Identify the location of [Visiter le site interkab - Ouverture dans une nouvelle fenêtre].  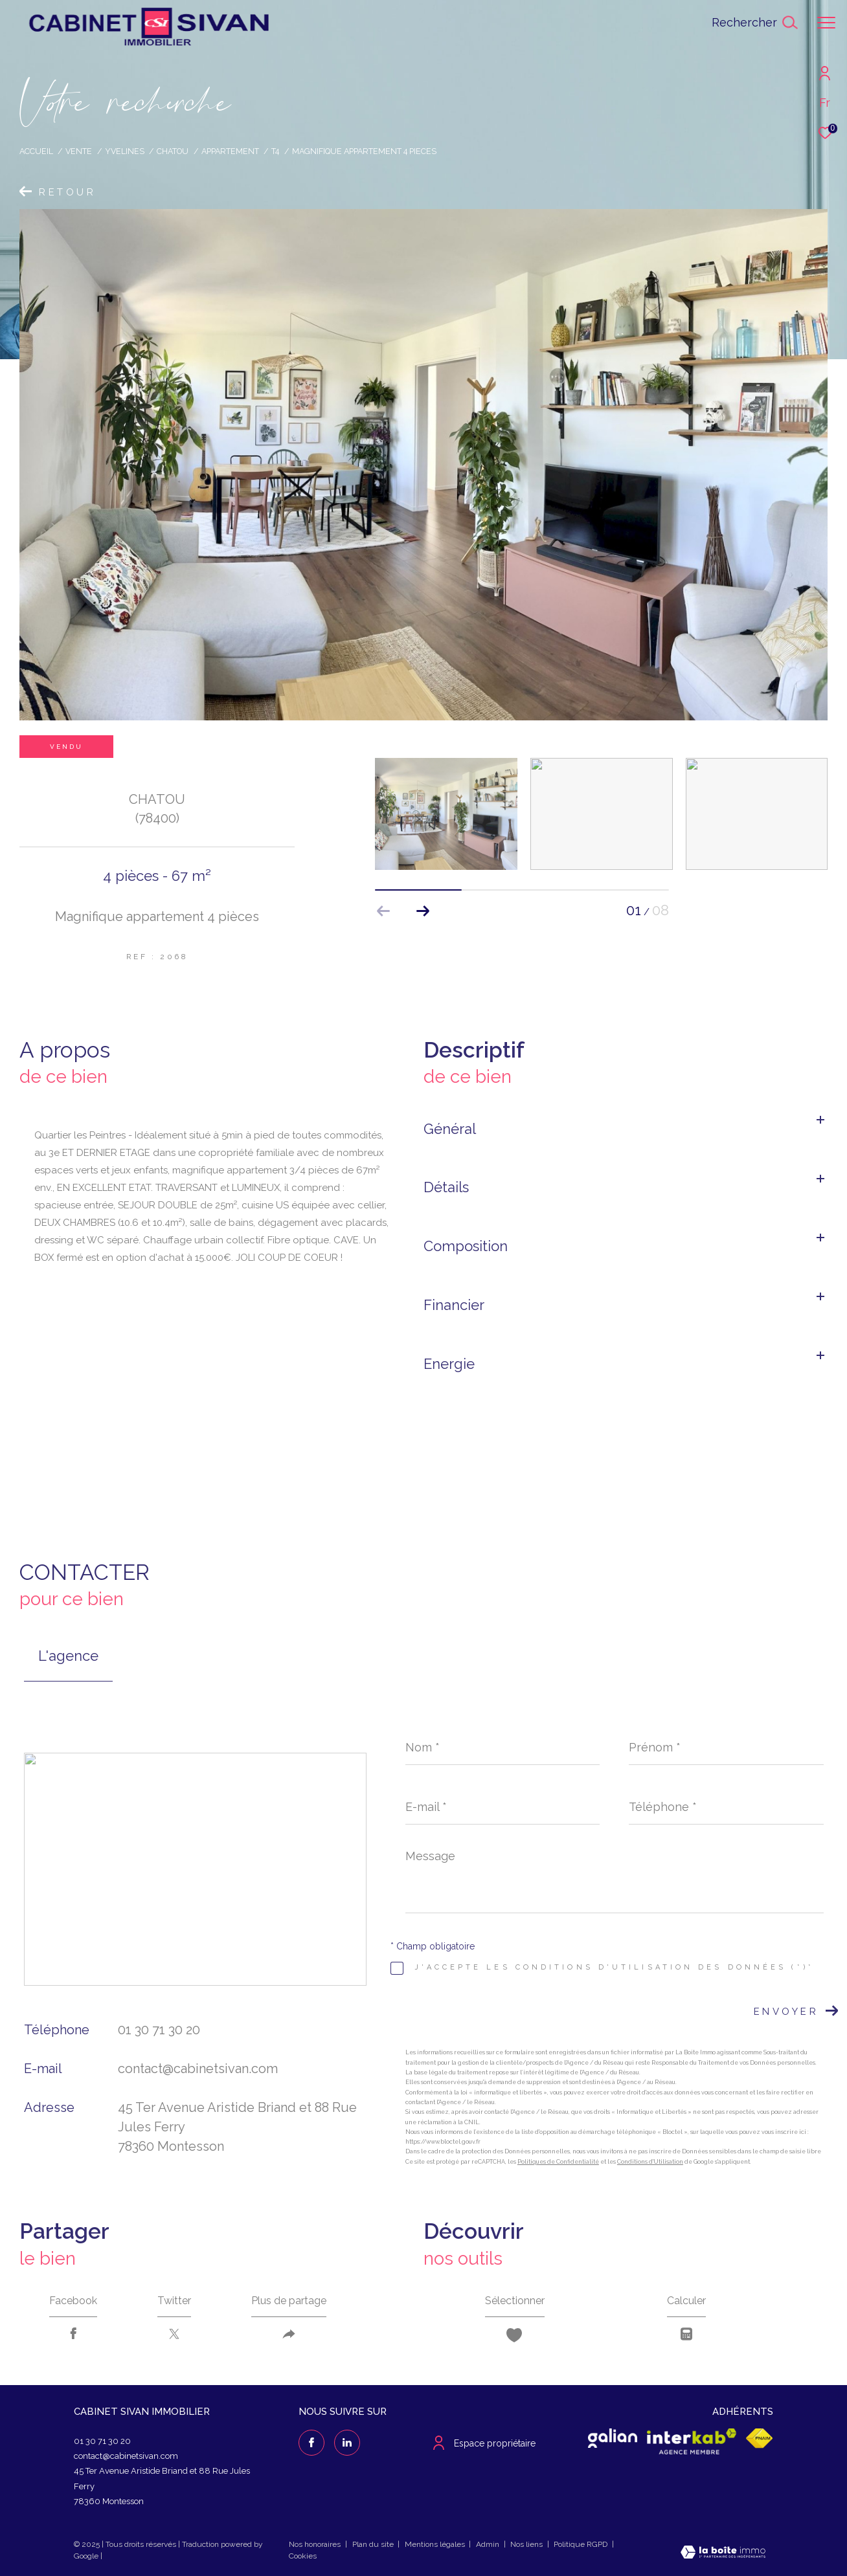
(691, 2441).